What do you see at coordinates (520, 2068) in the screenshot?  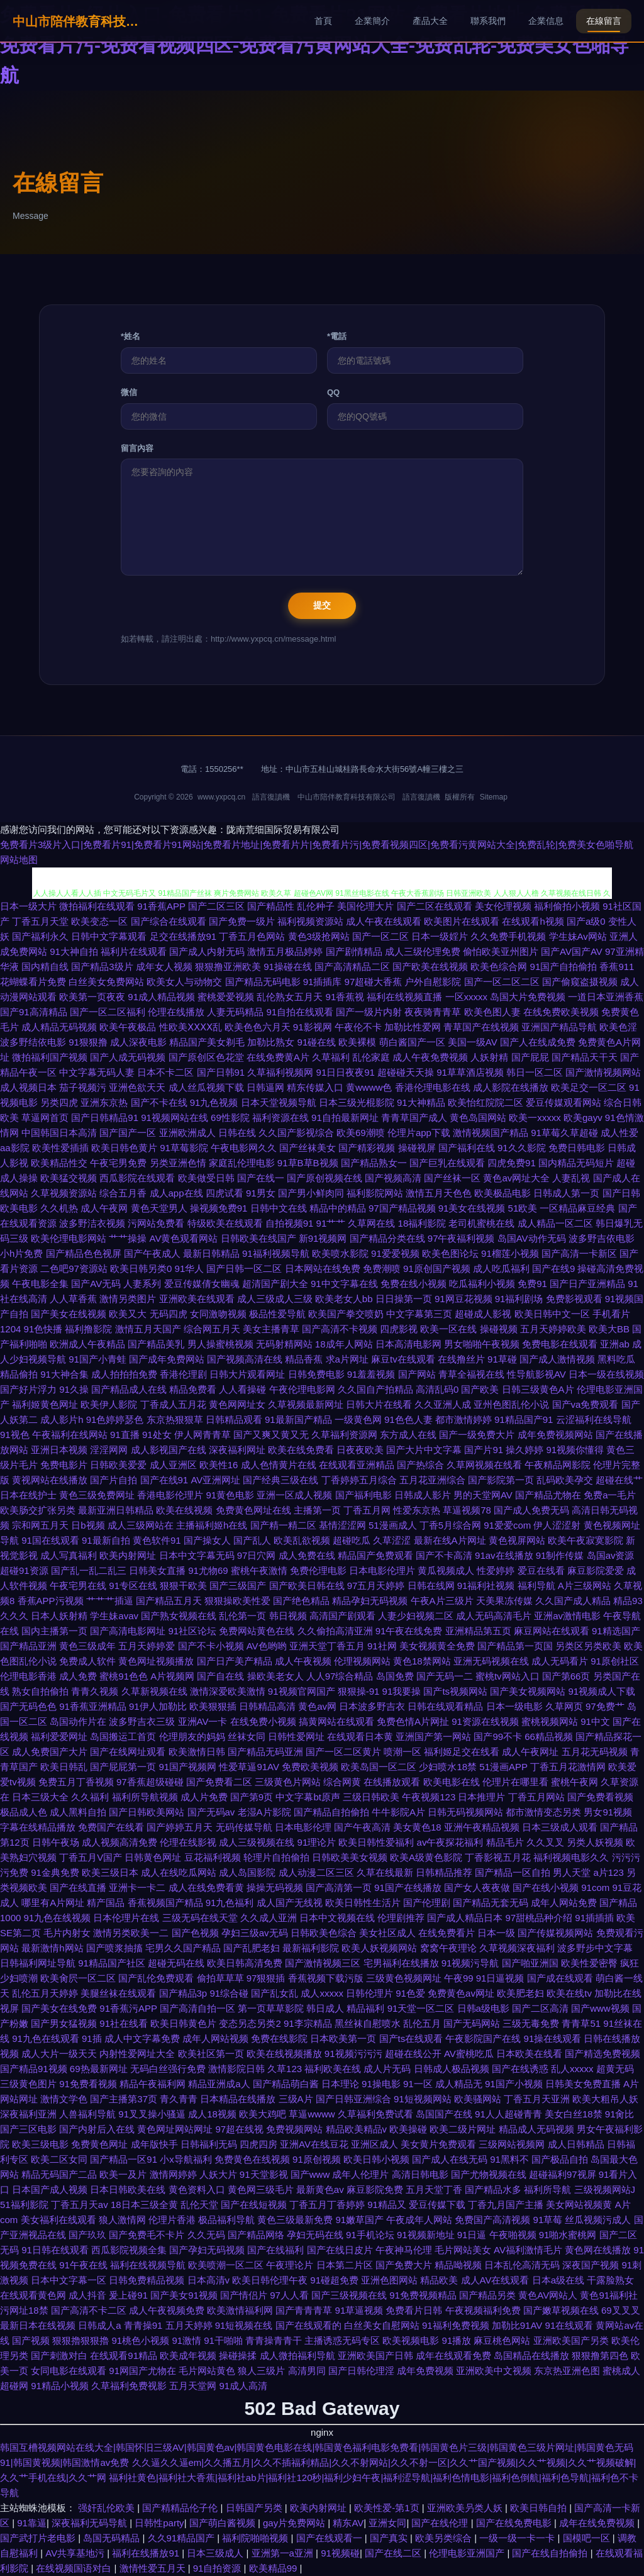 I see `国产在线诱惑` at bounding box center [520, 2068].